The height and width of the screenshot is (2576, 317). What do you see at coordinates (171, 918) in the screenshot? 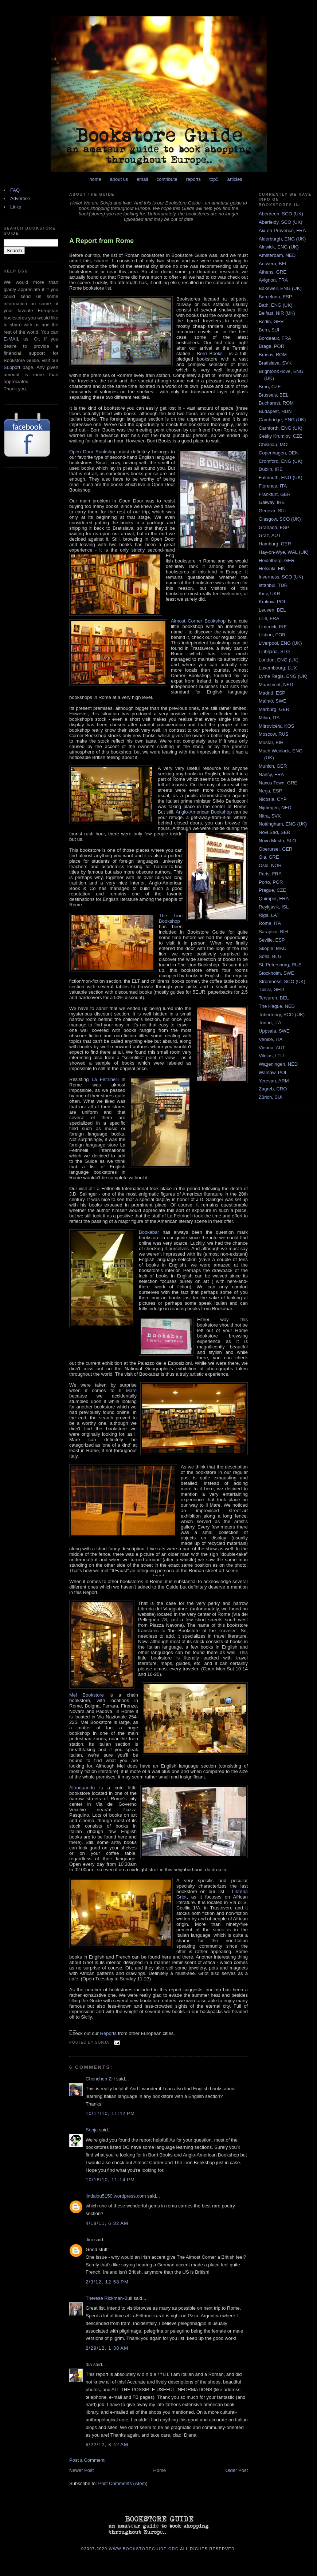
I see `The Lion Bookshop` at bounding box center [171, 918].